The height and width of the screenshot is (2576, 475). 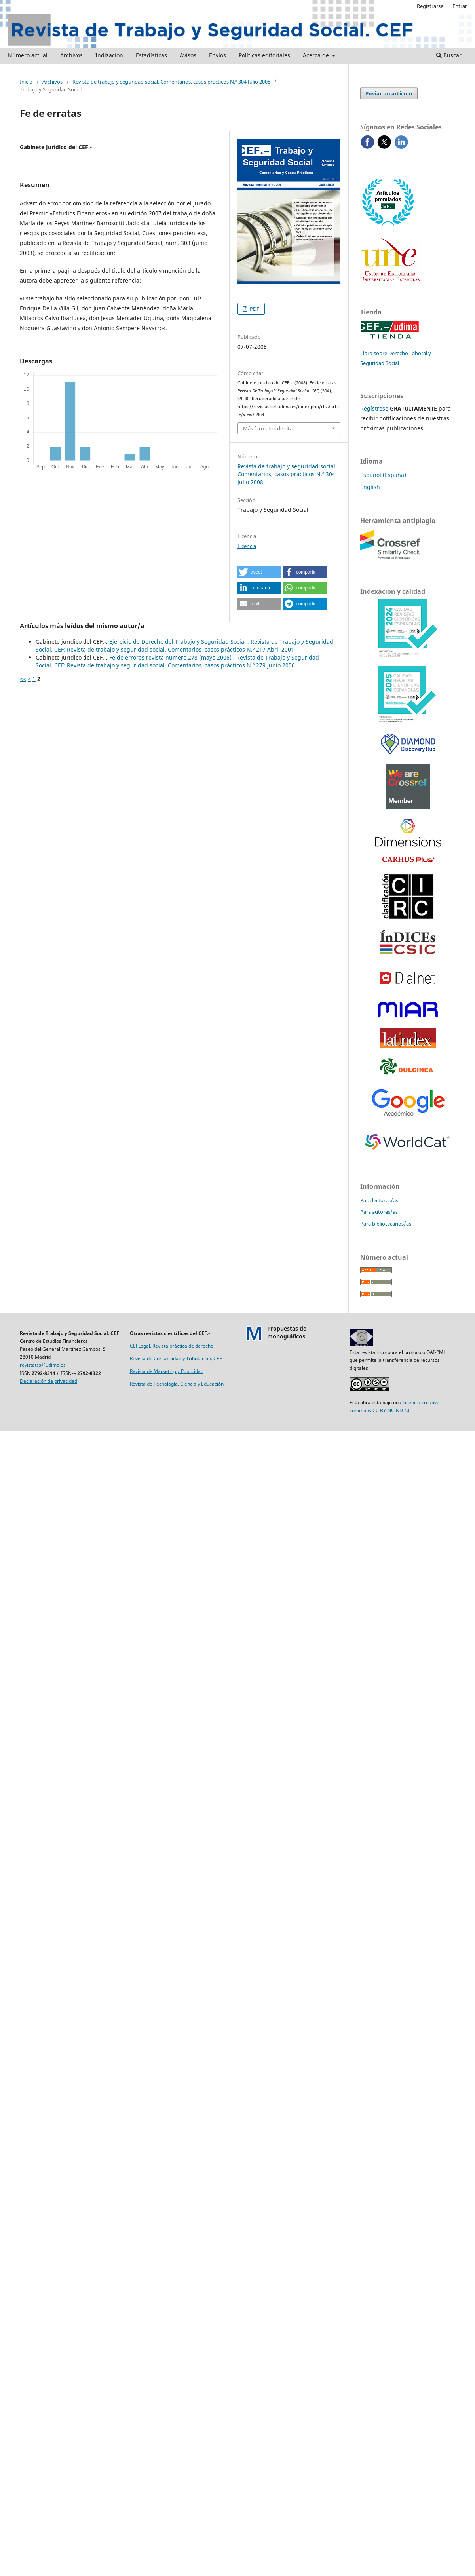 What do you see at coordinates (109, 55) in the screenshot?
I see `Indización` at bounding box center [109, 55].